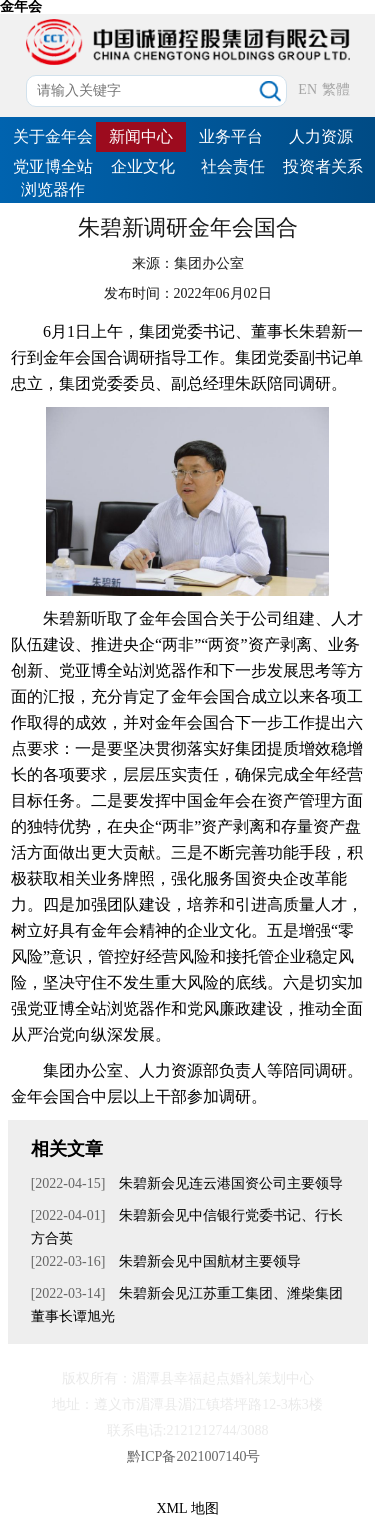 The height and width of the screenshot is (1526, 375). What do you see at coordinates (194, 1456) in the screenshot?
I see `黔ICP备2021007140号` at bounding box center [194, 1456].